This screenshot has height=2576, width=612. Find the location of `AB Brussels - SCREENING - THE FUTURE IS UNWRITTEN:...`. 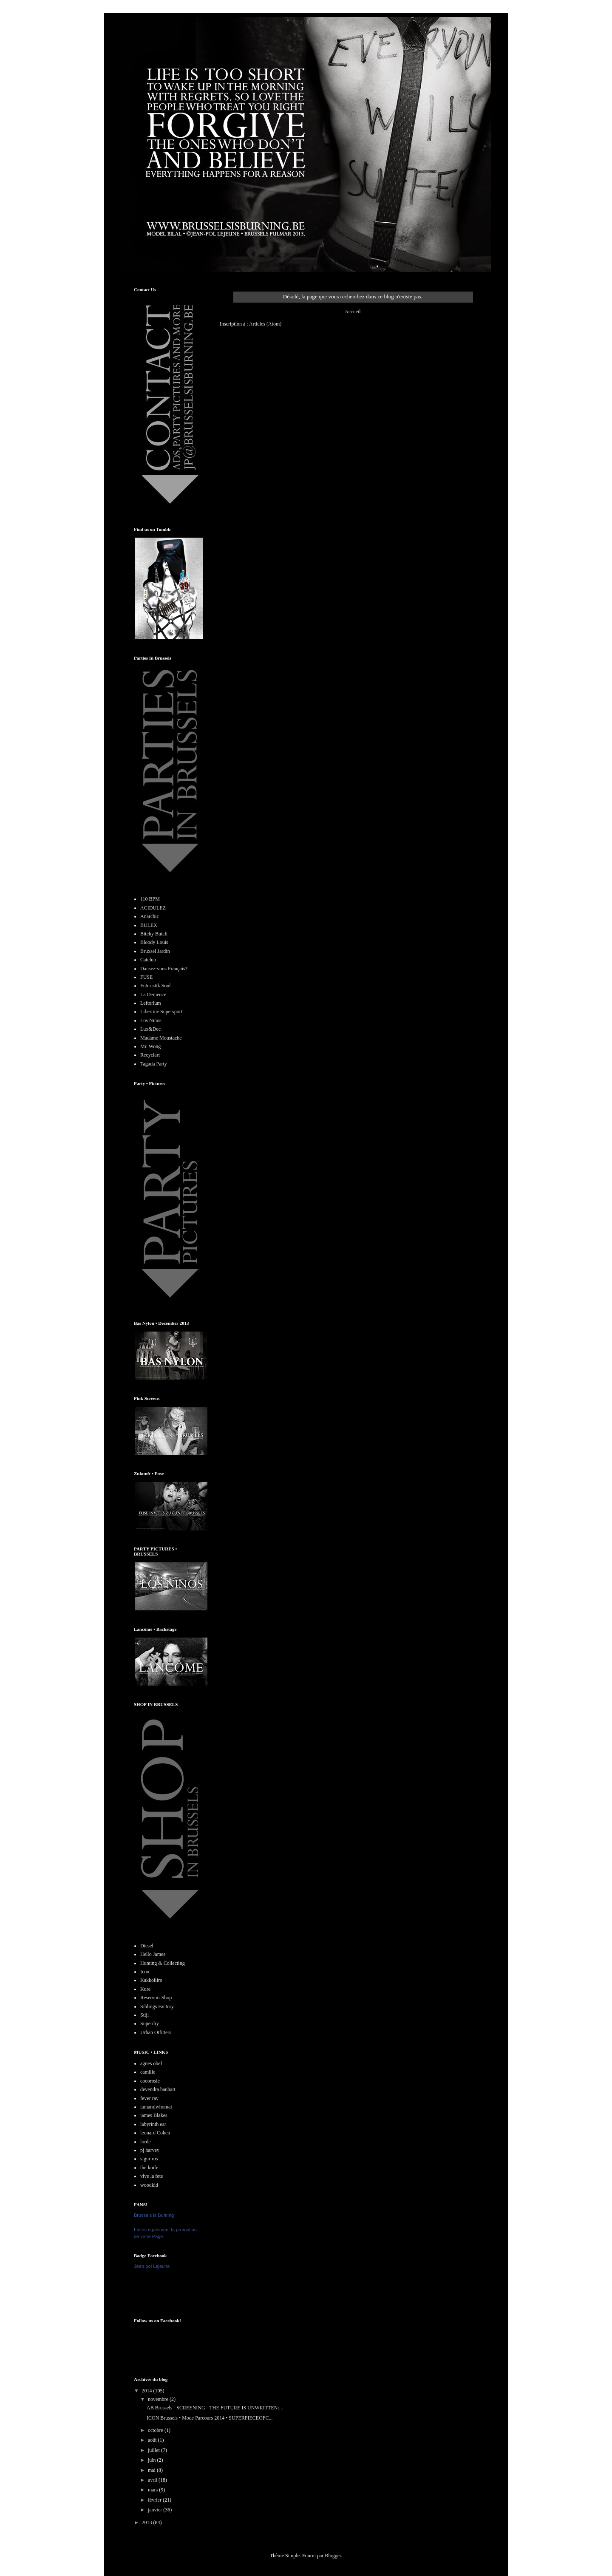

AB Brussels - SCREENING - THE FUTURE IS UNWRITTEN:... is located at coordinates (215, 2408).